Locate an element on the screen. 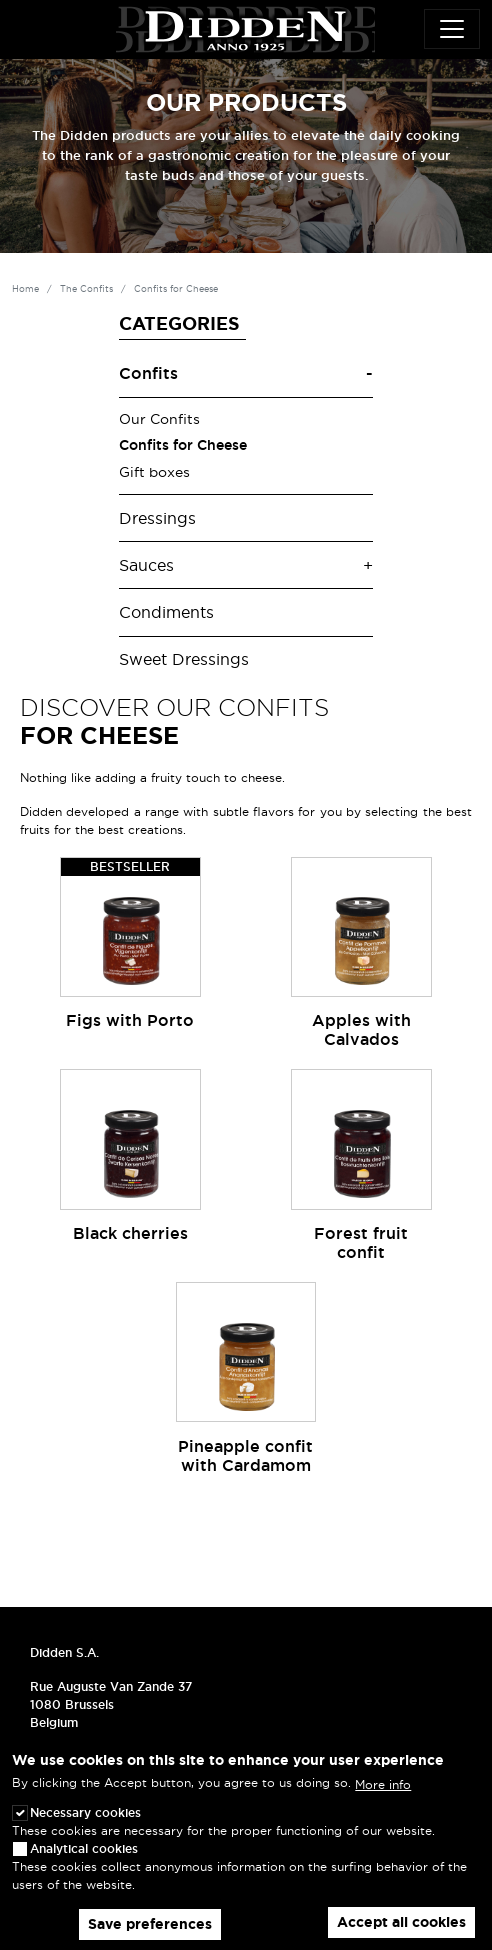 This screenshot has width=492, height=1950. More info is located at coordinates (383, 1784).